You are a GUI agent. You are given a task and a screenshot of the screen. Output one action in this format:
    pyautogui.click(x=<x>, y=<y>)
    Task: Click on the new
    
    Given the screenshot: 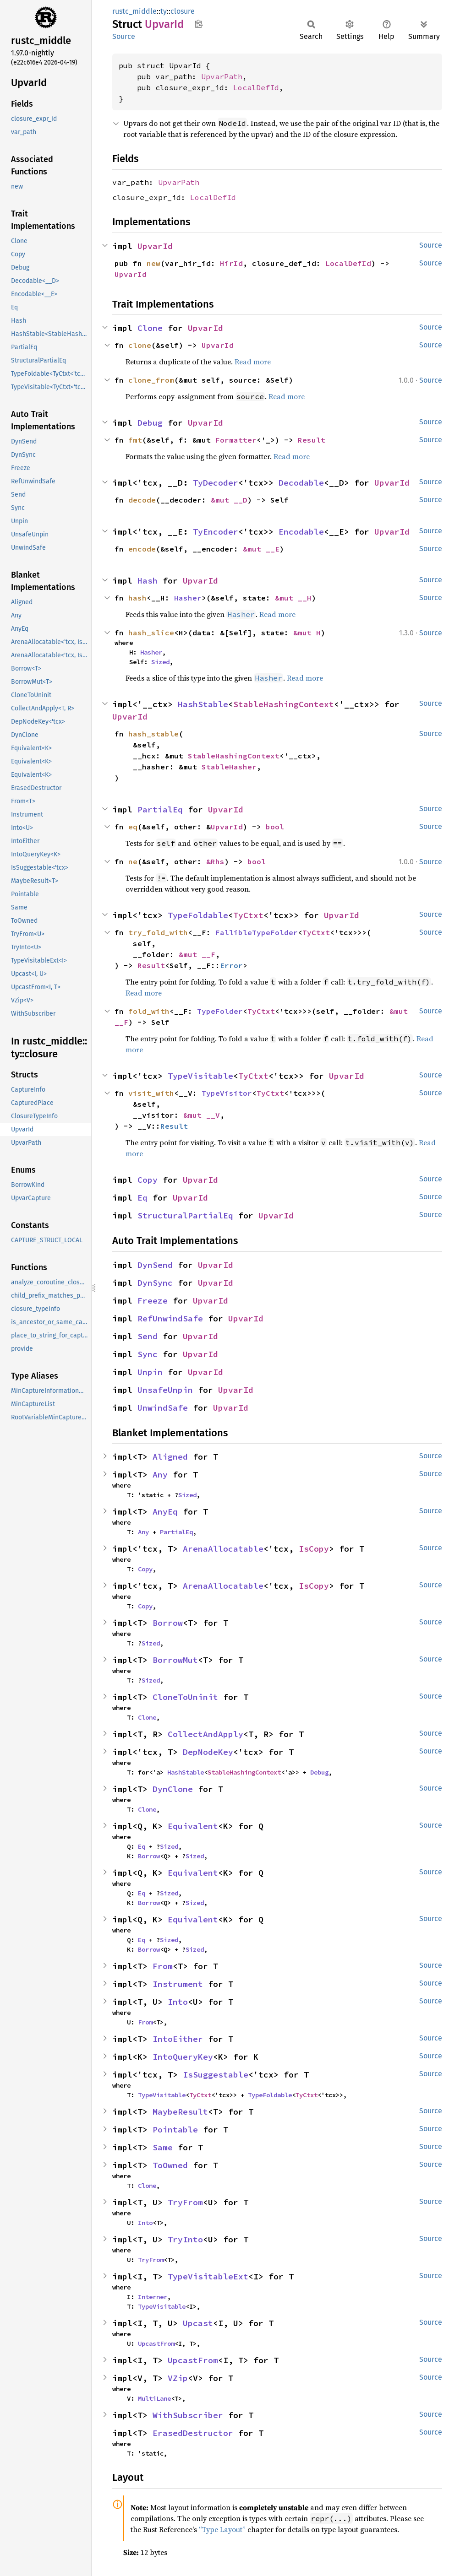 What is the action you would take?
    pyautogui.click(x=153, y=263)
    